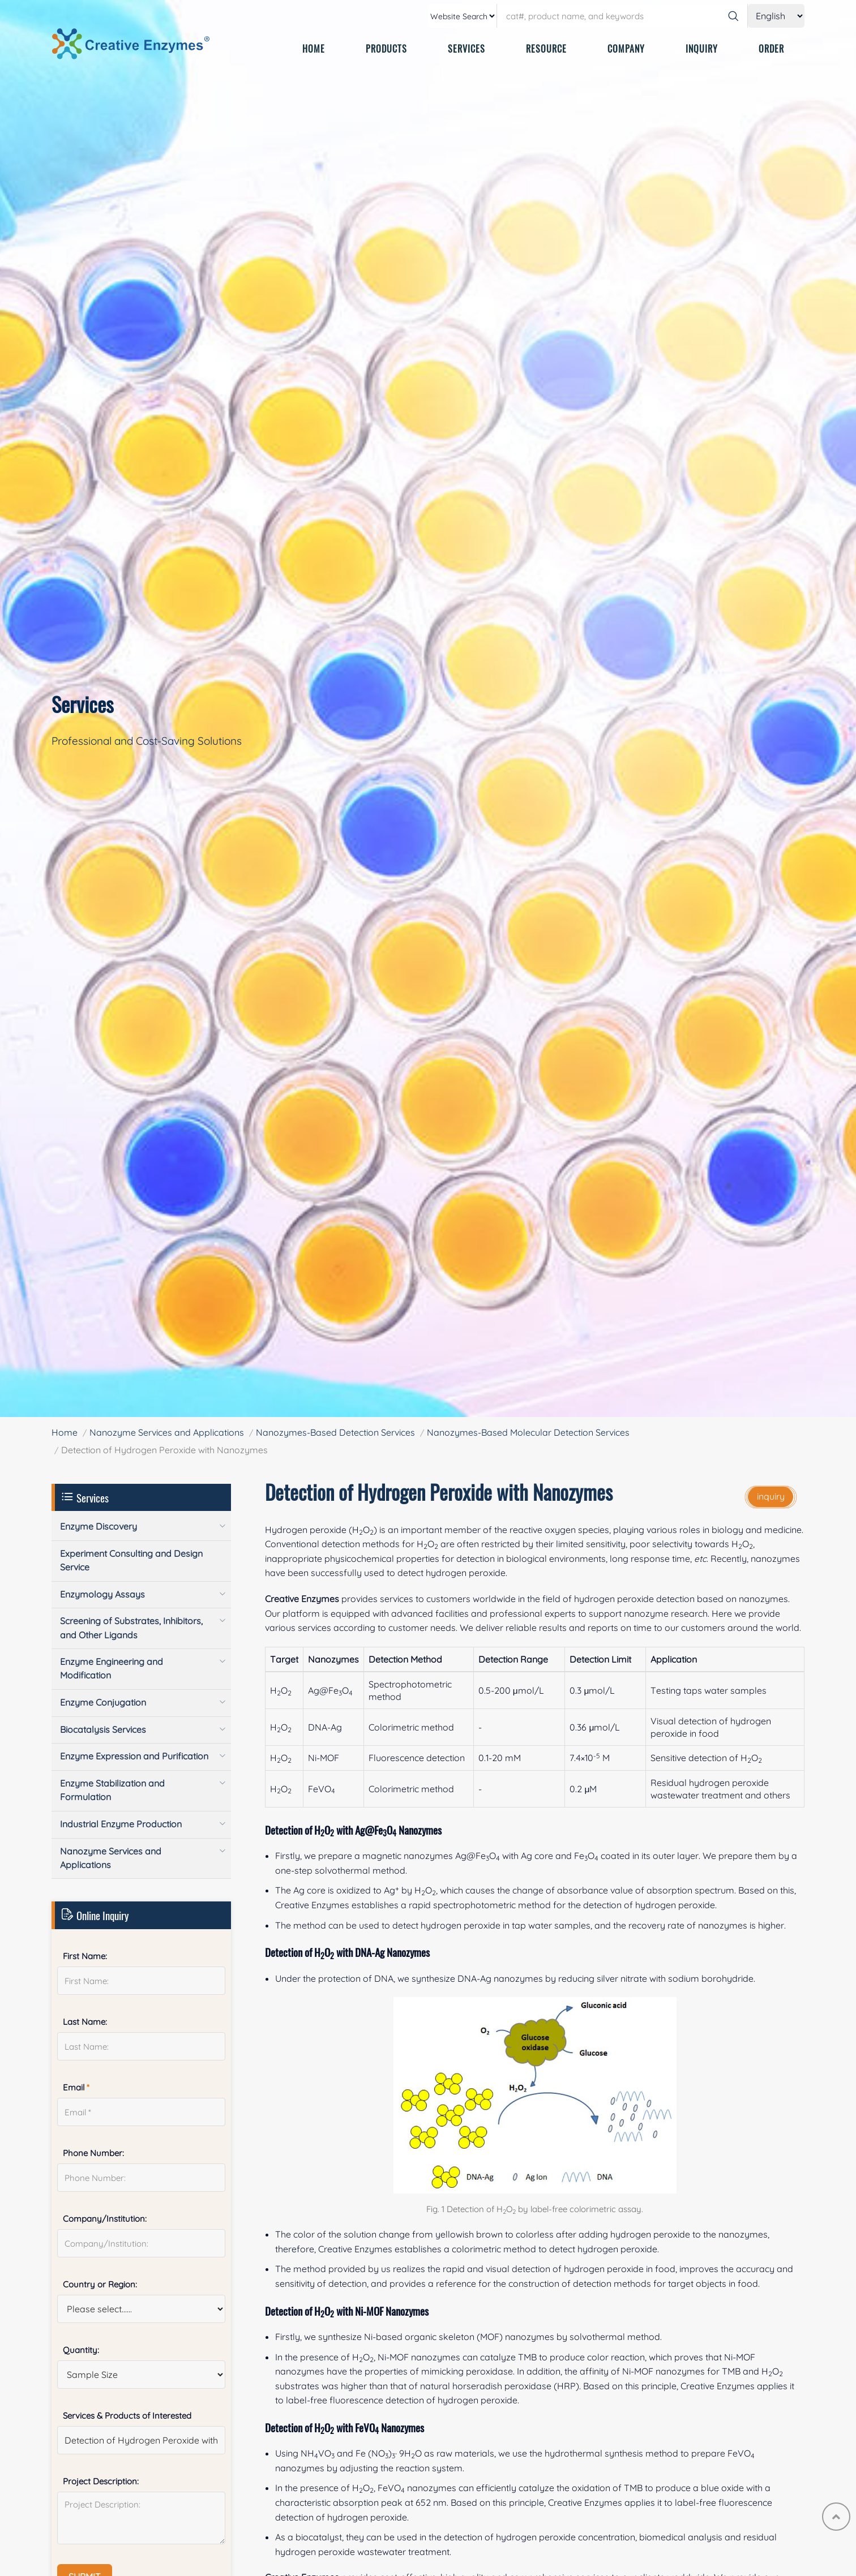 The height and width of the screenshot is (2576, 856). What do you see at coordinates (81, 2350) in the screenshot?
I see `Quantity:` at bounding box center [81, 2350].